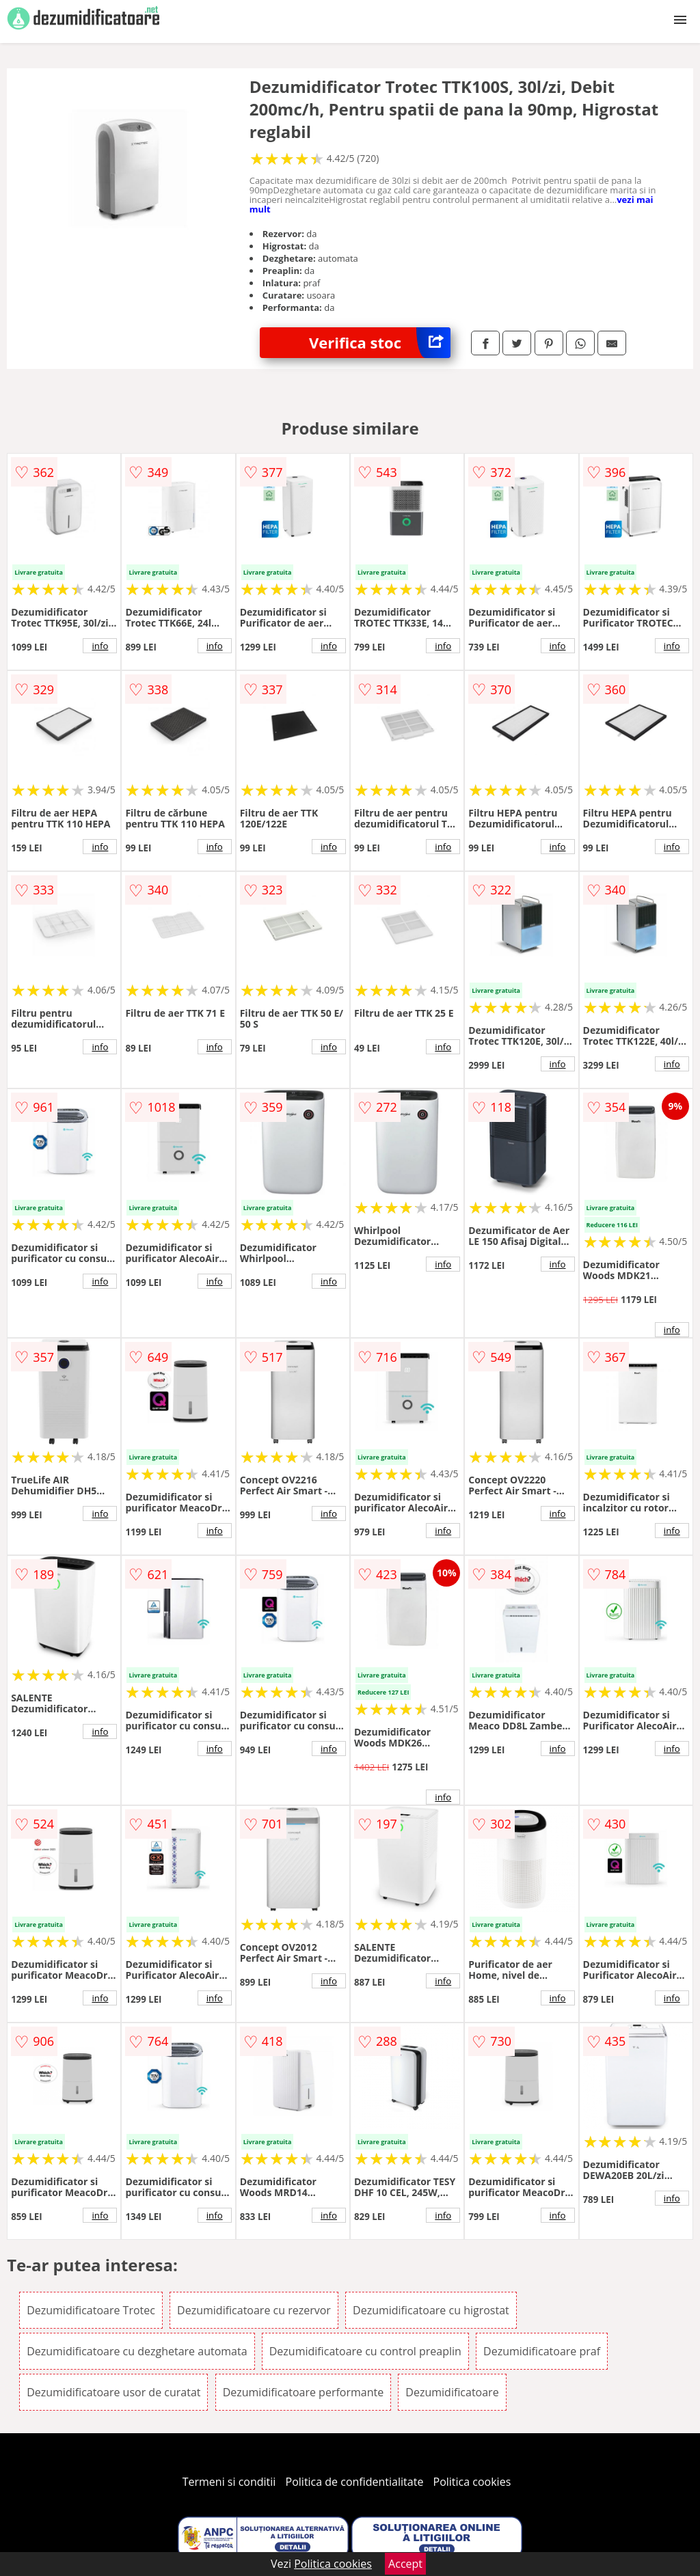 The image size is (700, 2576). What do you see at coordinates (100, 646) in the screenshot?
I see `info` at bounding box center [100, 646].